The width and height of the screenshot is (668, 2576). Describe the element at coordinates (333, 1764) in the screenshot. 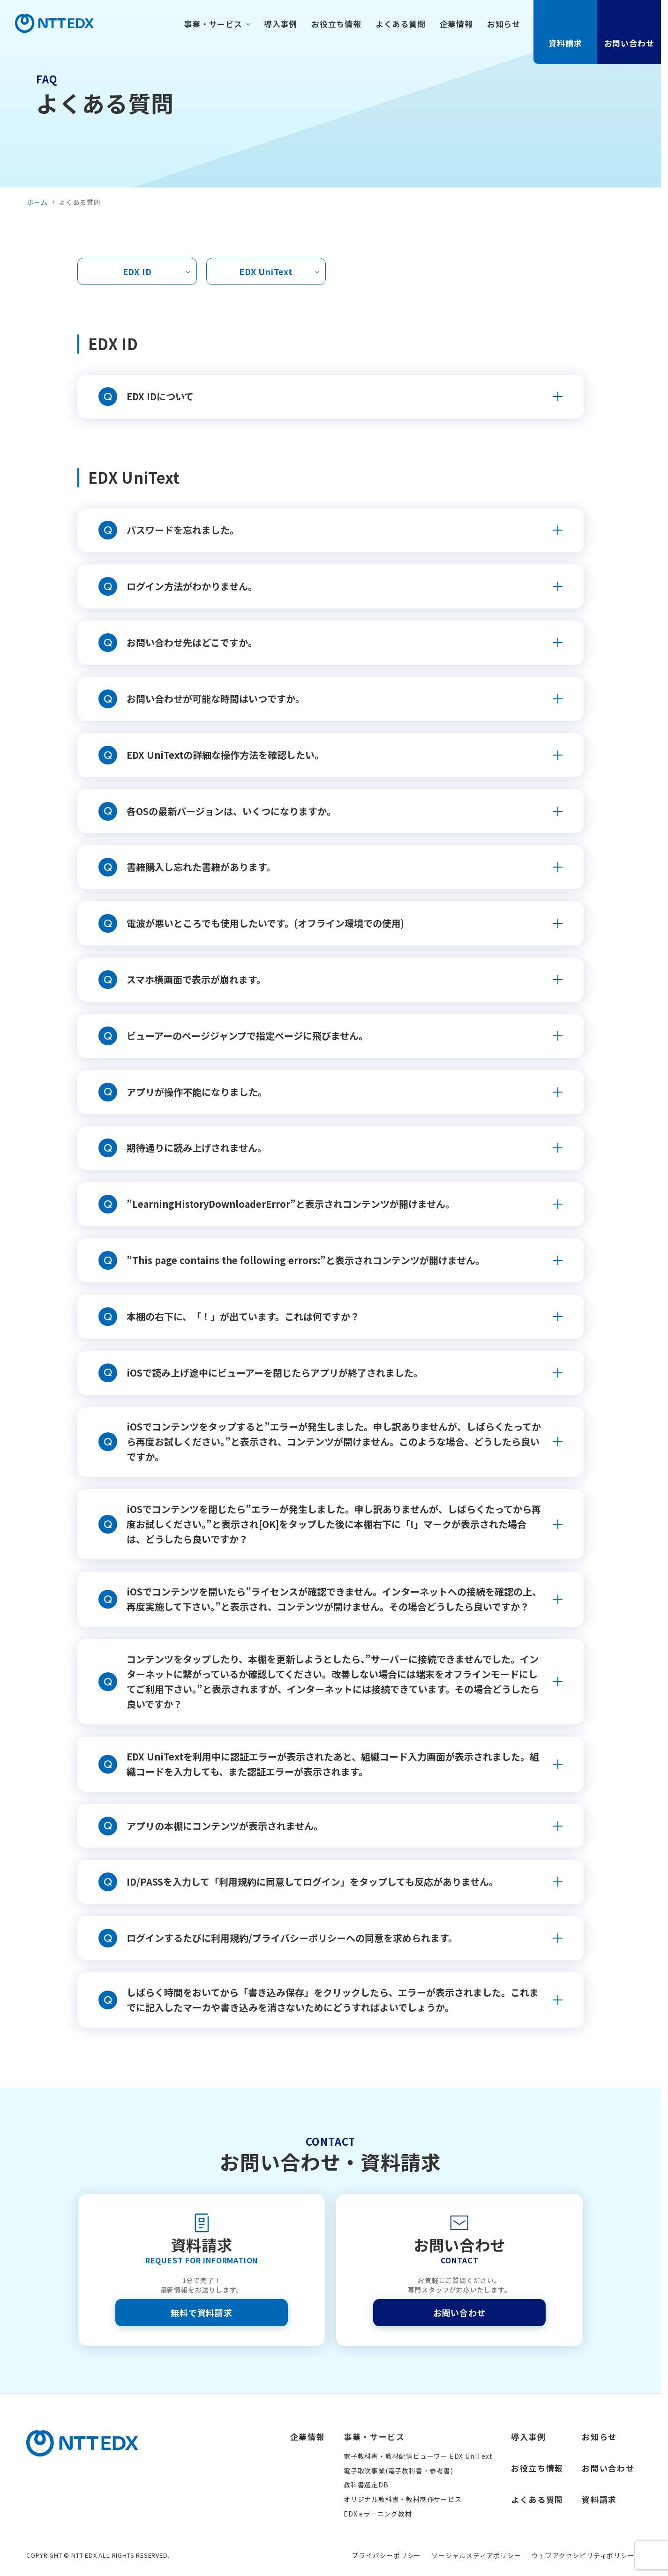

I see `EDX UniTextを利用中に認証エラーが表示されたあと、組織コード入力画面が表示されました。組織コードを入力しても、また認証エラーが表示されます。` at that location.